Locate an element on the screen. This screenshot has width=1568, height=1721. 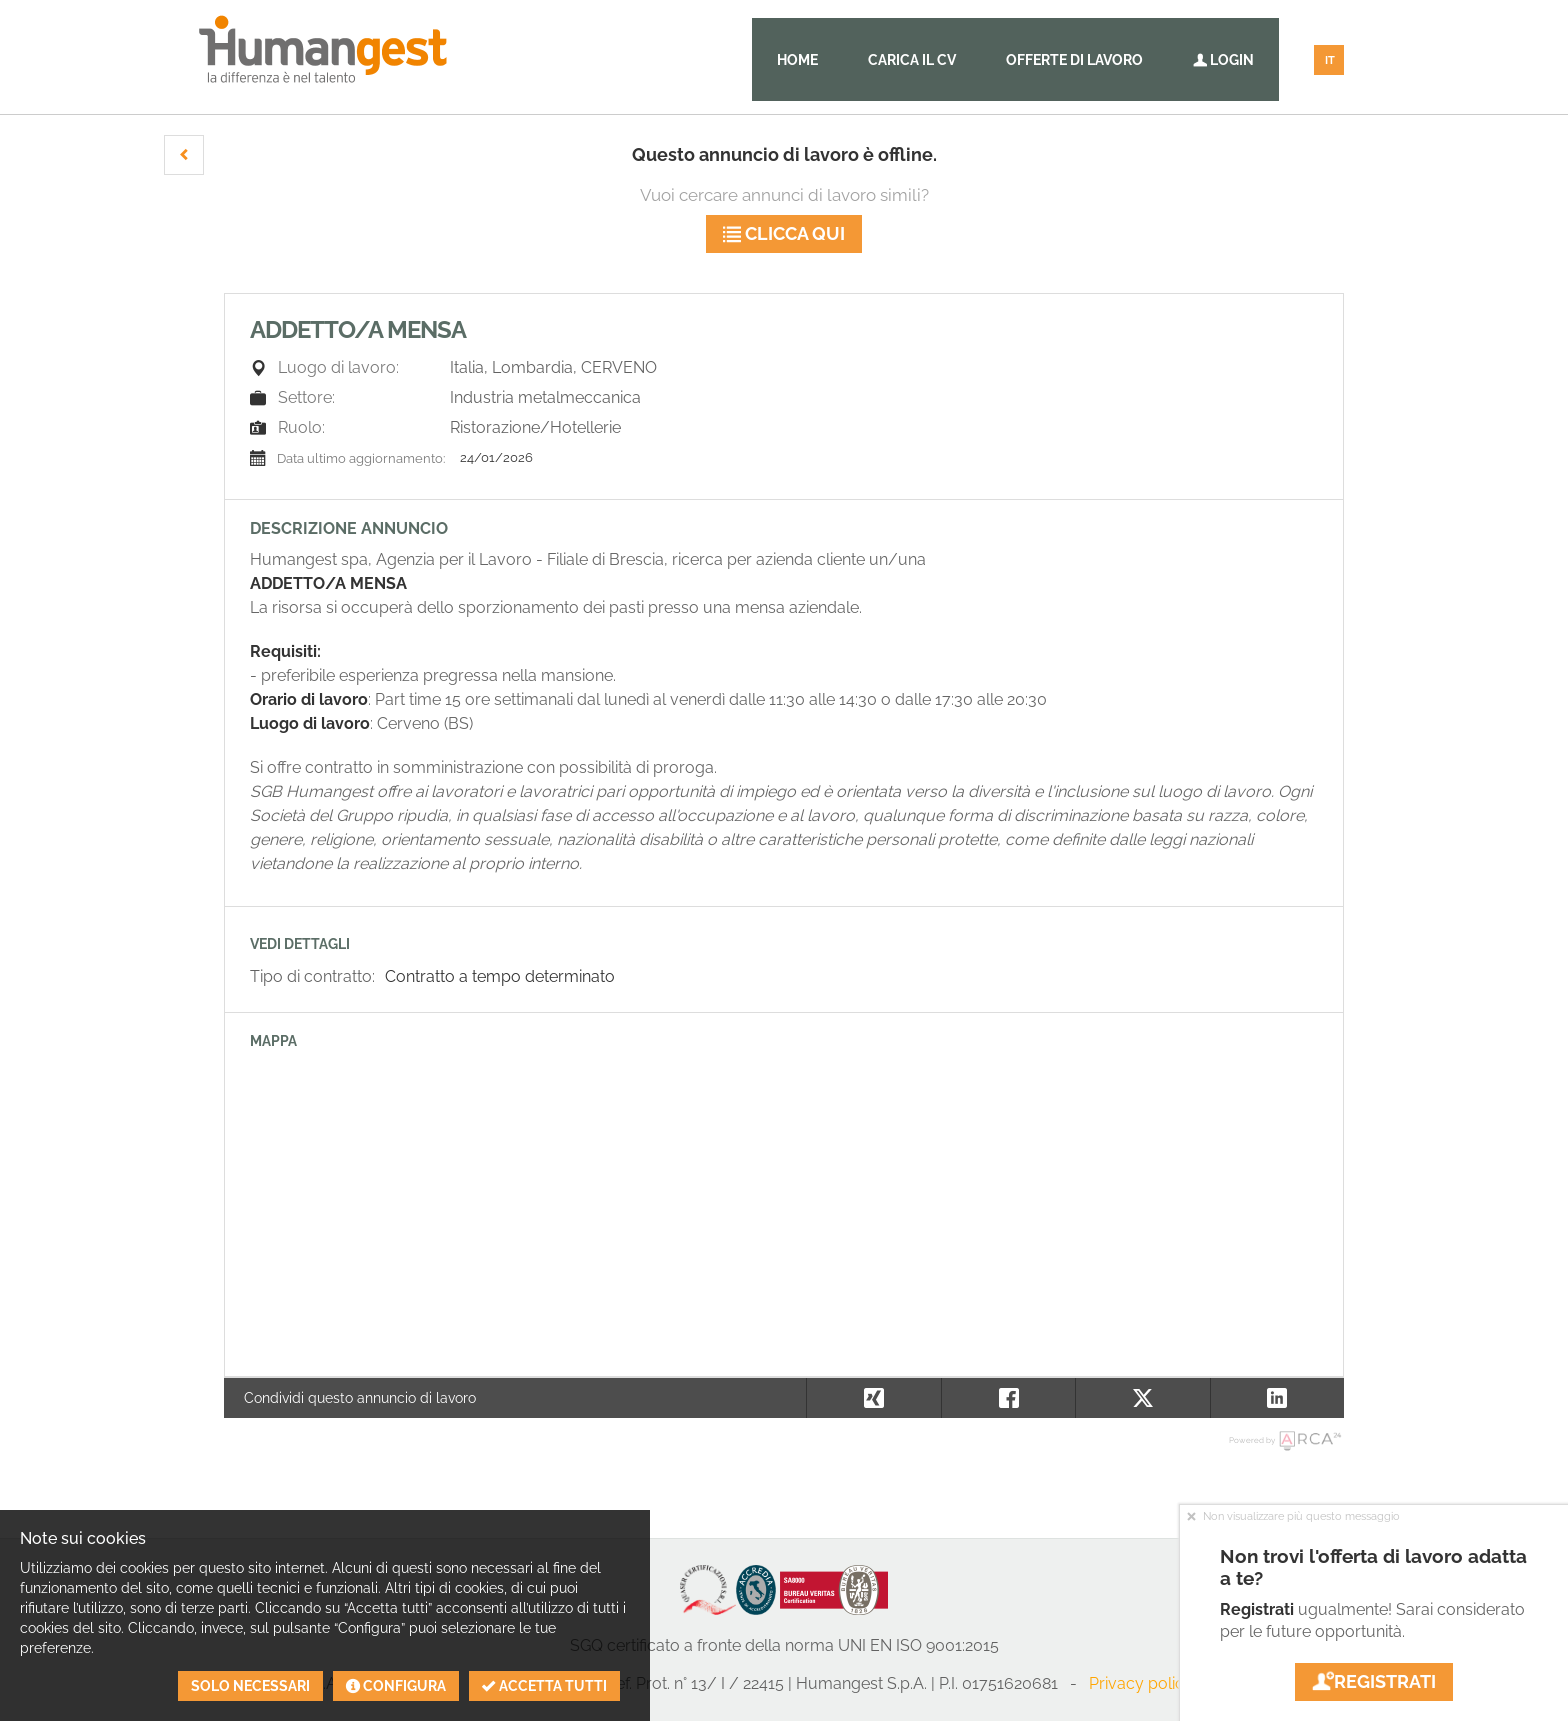
IT is located at coordinates (1330, 60).